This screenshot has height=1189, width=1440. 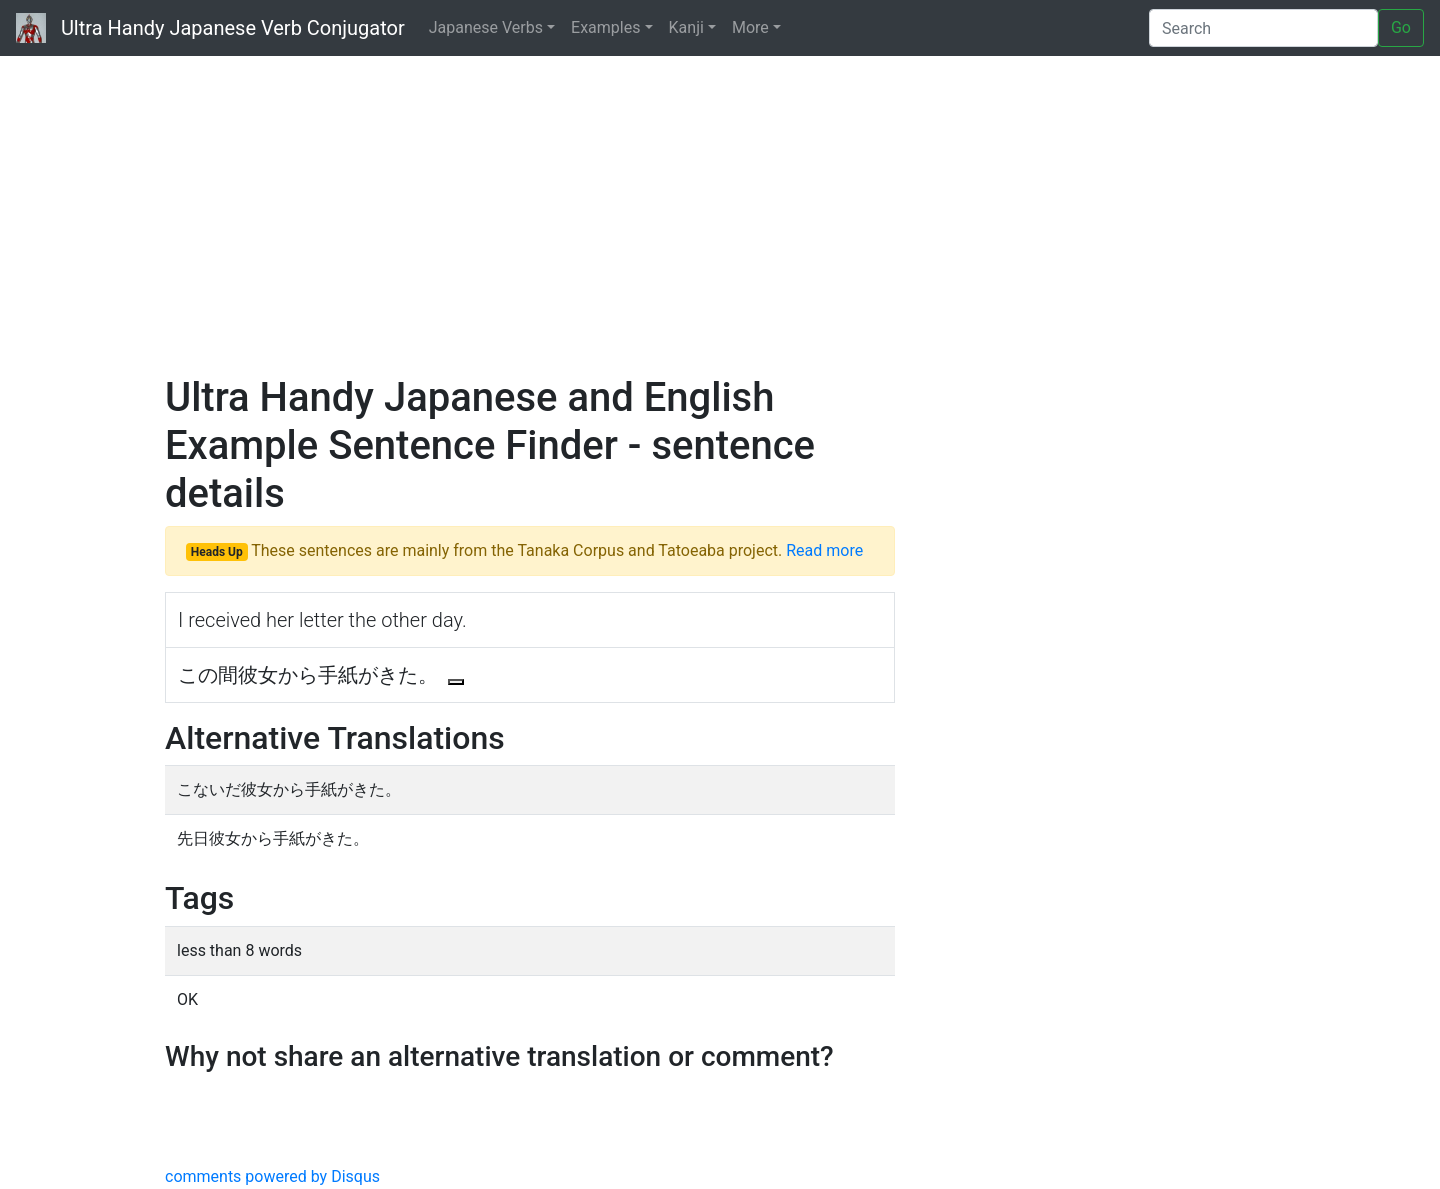 I want to click on Go, so click(x=1401, y=27).